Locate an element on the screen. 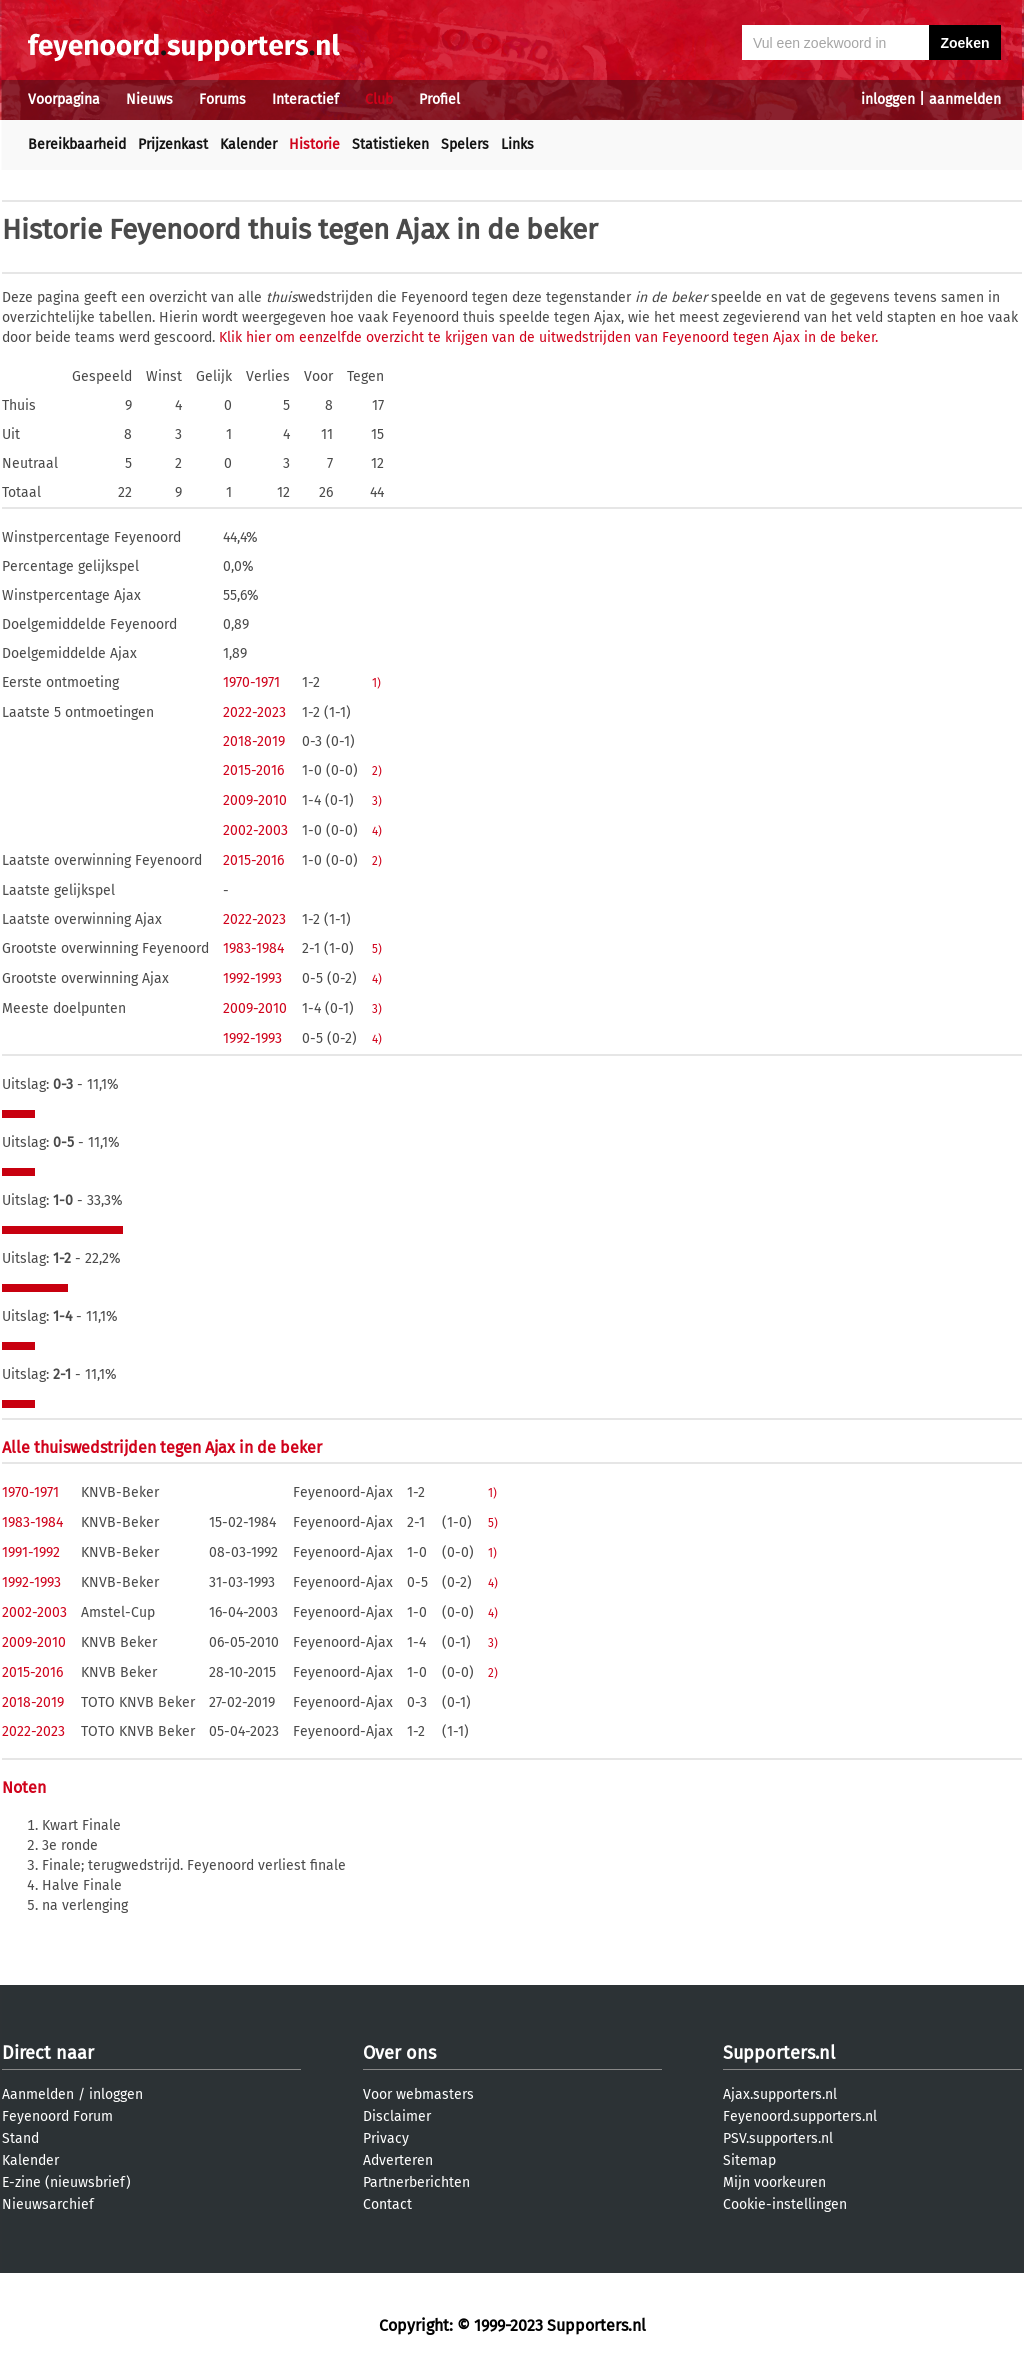 This screenshot has width=1024, height=2378. Nieuwsarchief is located at coordinates (48, 2204).